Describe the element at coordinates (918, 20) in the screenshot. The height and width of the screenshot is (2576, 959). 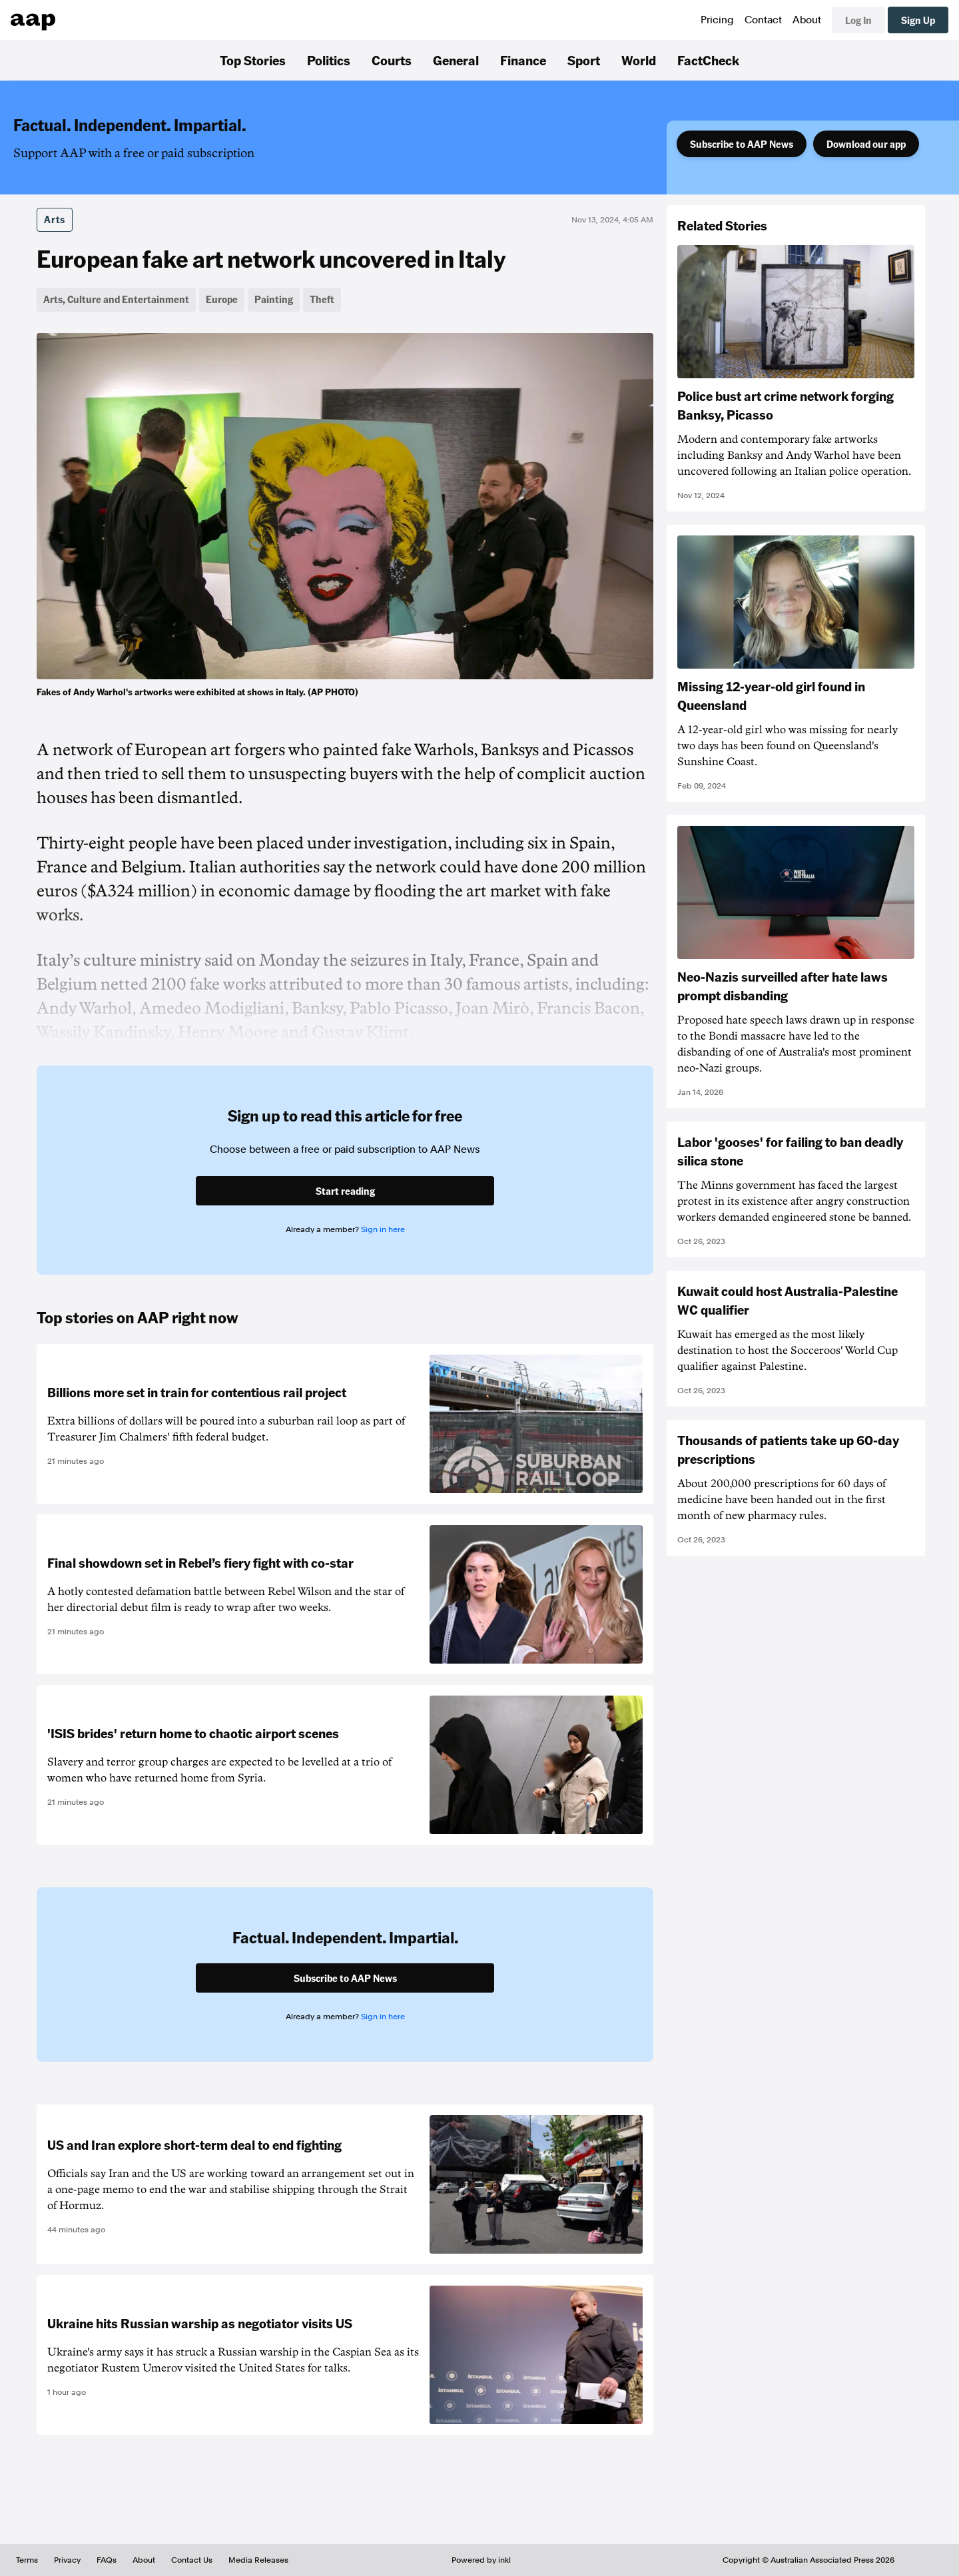
I see `Sign Up` at that location.